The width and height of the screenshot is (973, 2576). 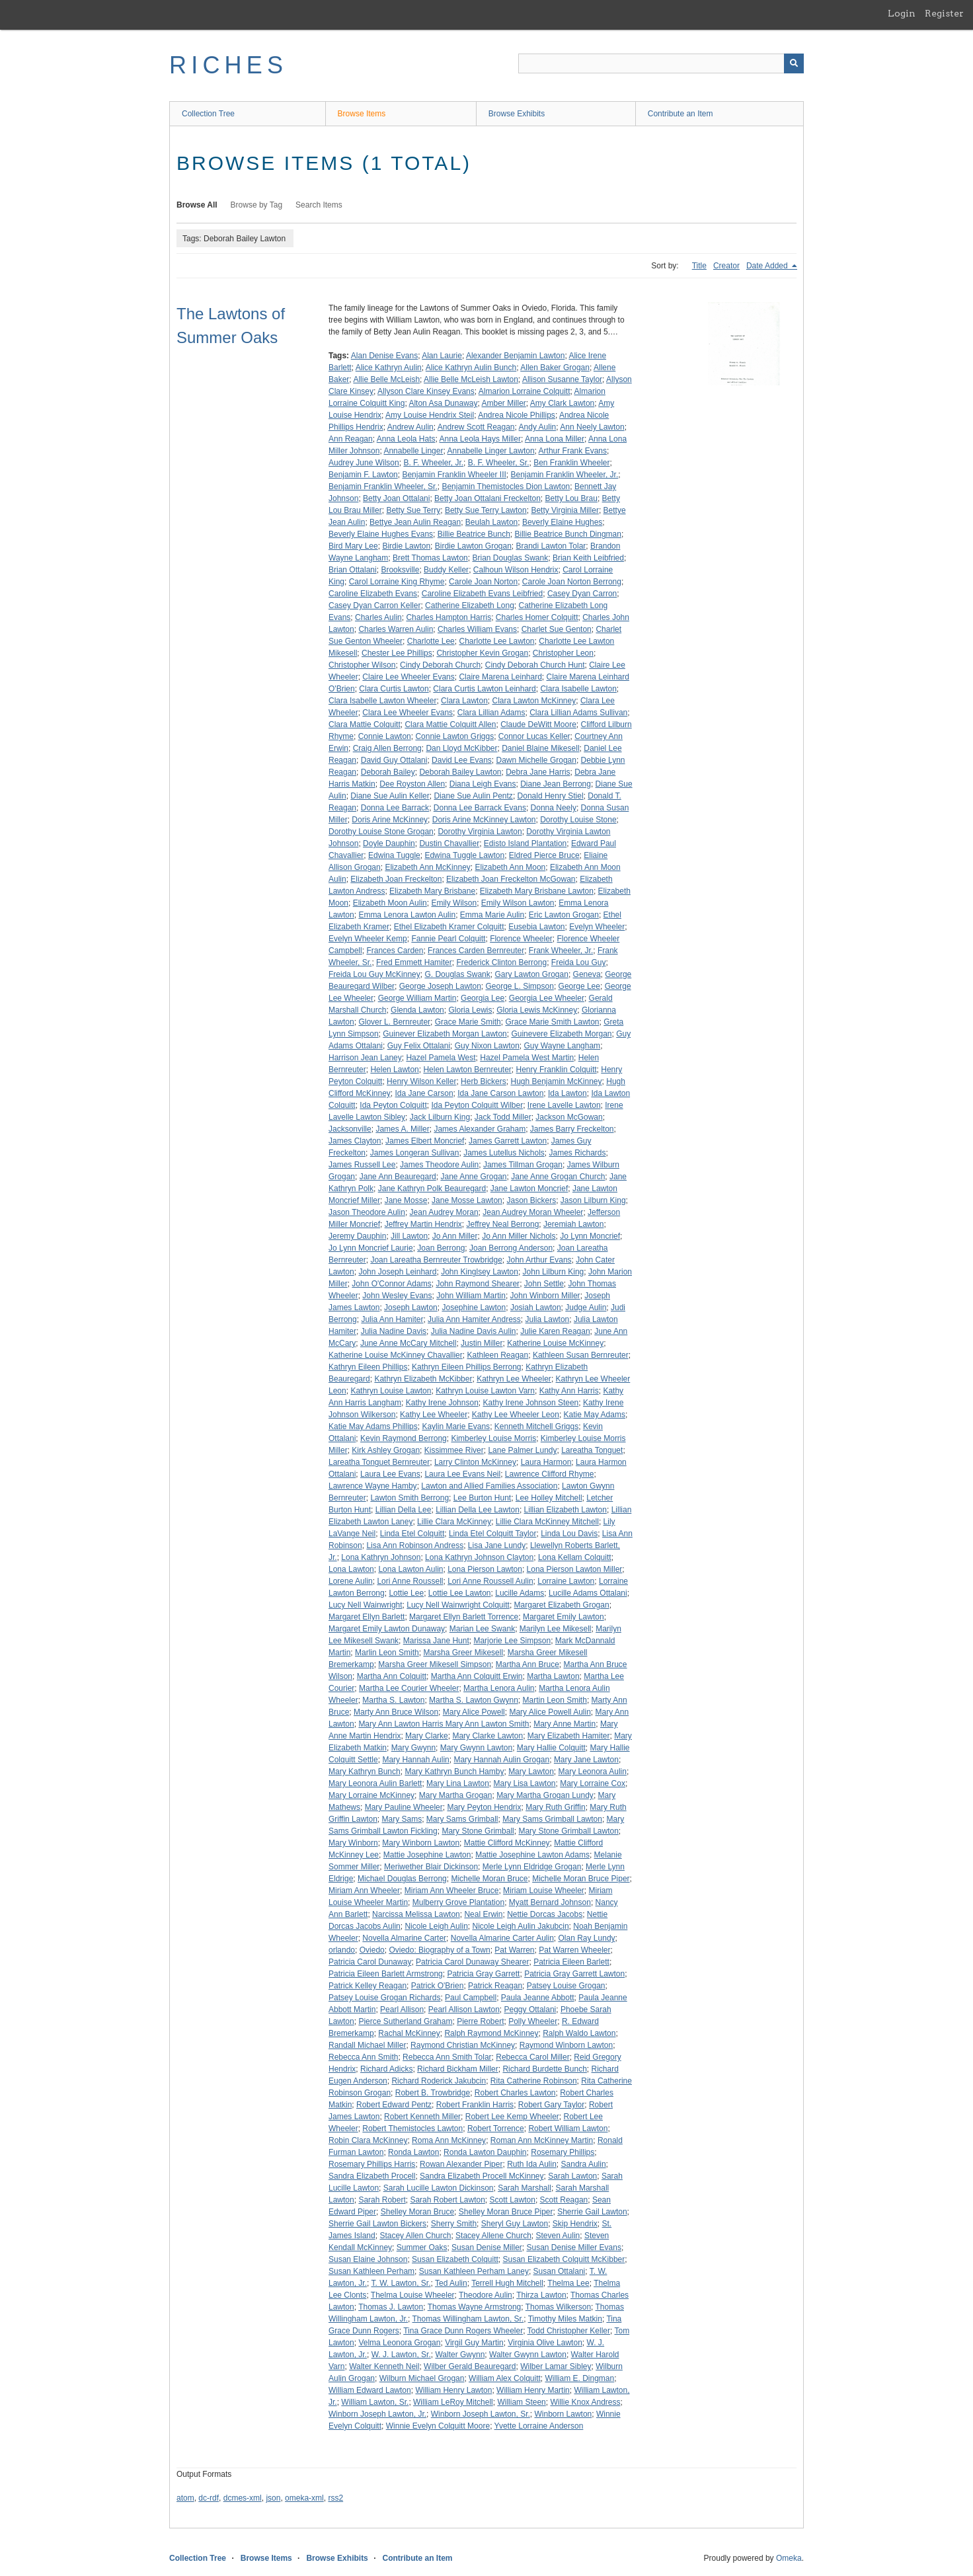 What do you see at coordinates (538, 772) in the screenshot?
I see `Debra Jane Harris` at bounding box center [538, 772].